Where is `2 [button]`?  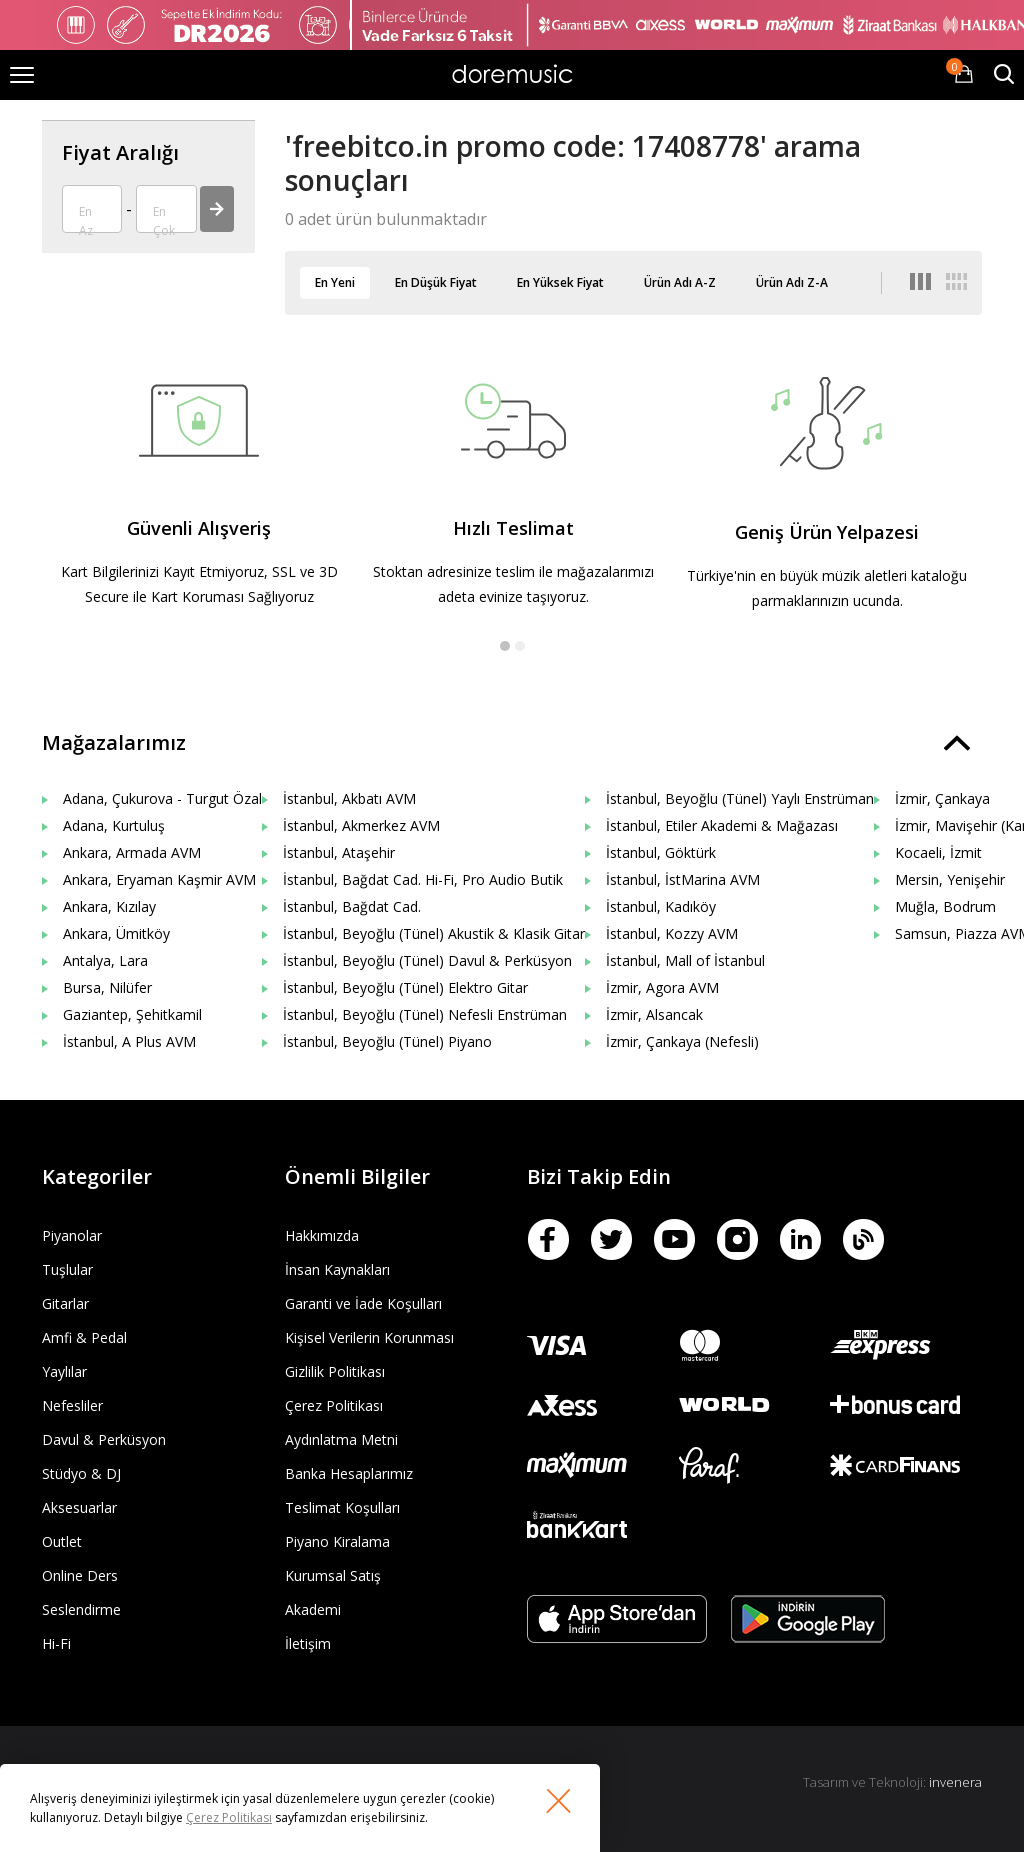
2 [button] is located at coordinates (520, 646).